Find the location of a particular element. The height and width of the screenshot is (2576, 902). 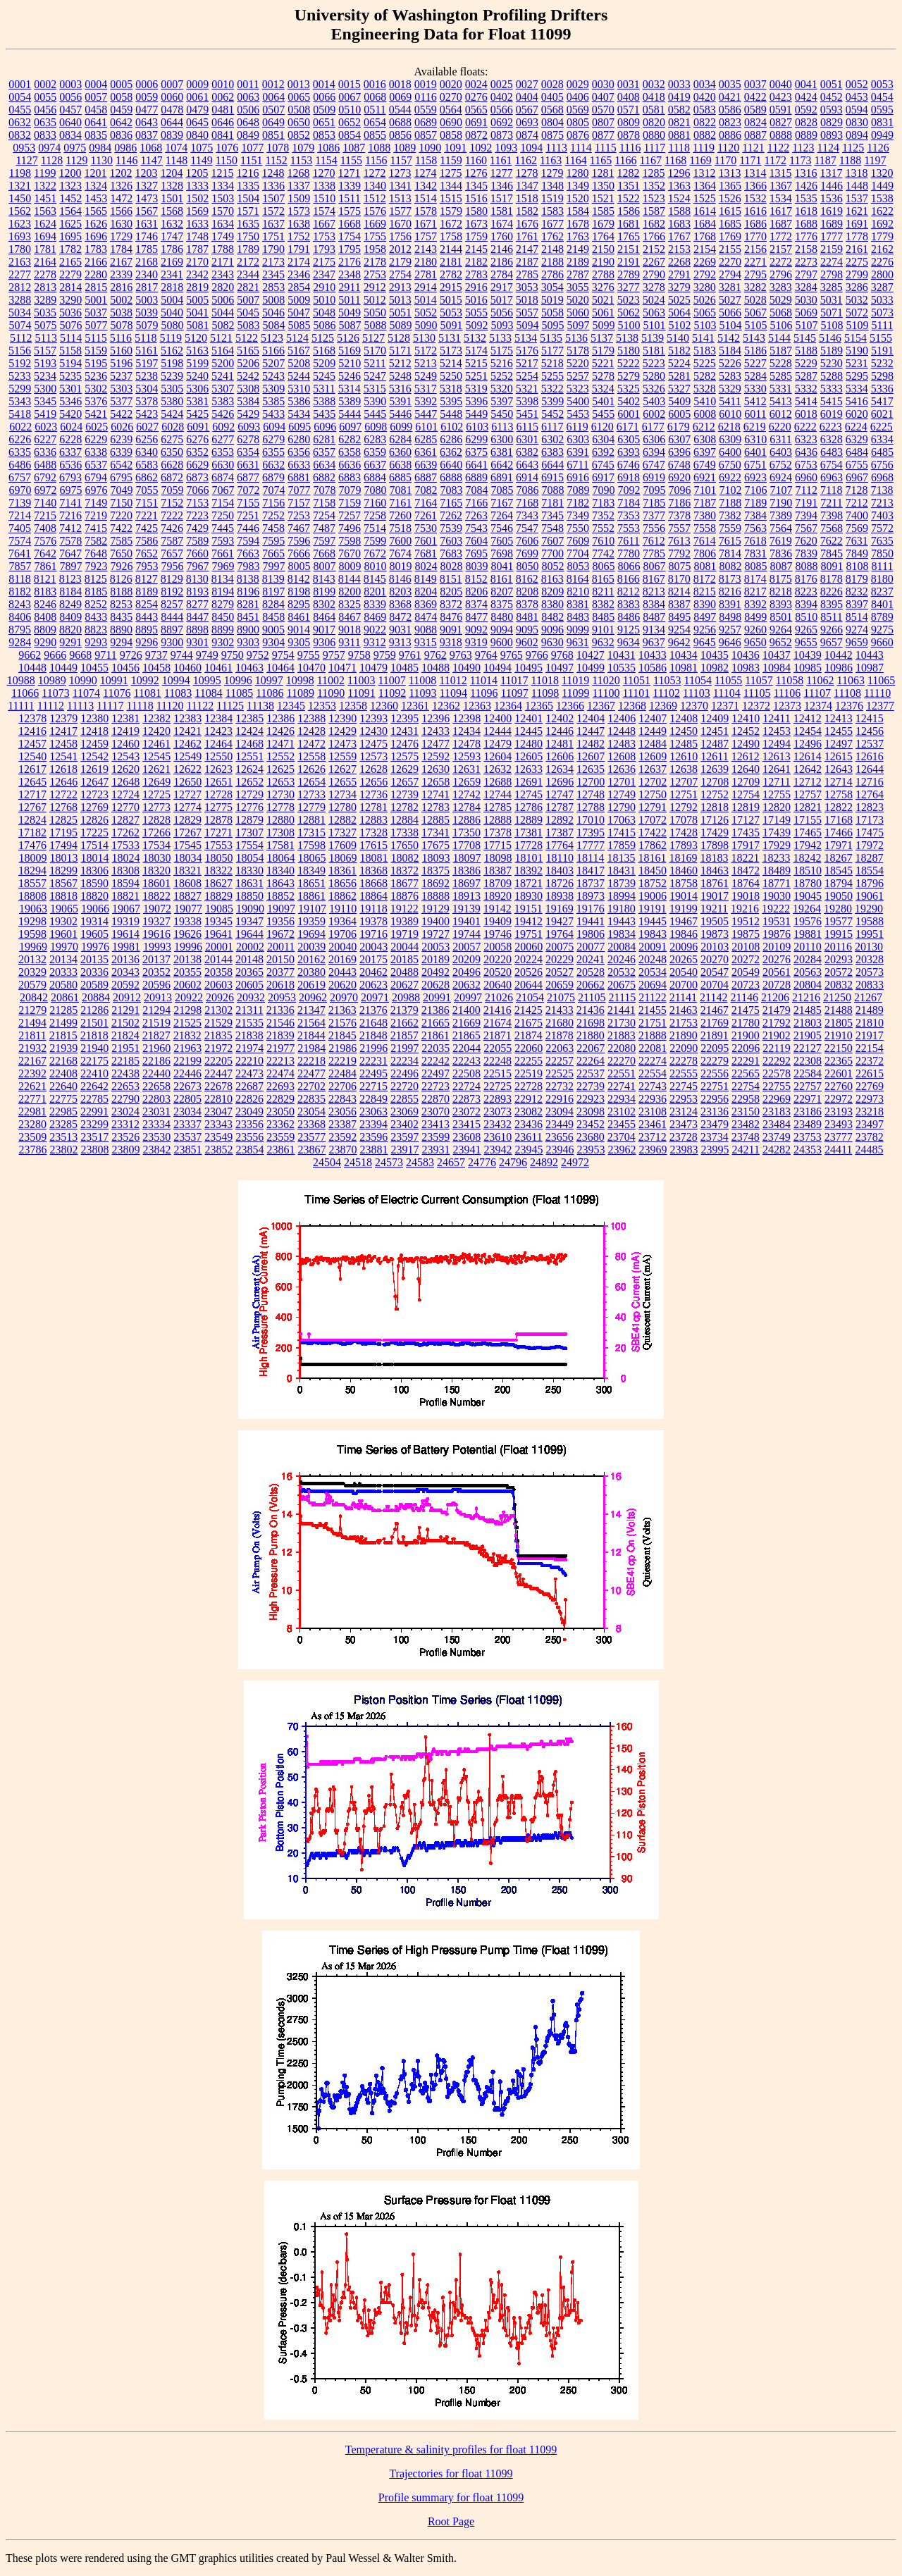

1673 is located at coordinates (476, 224).